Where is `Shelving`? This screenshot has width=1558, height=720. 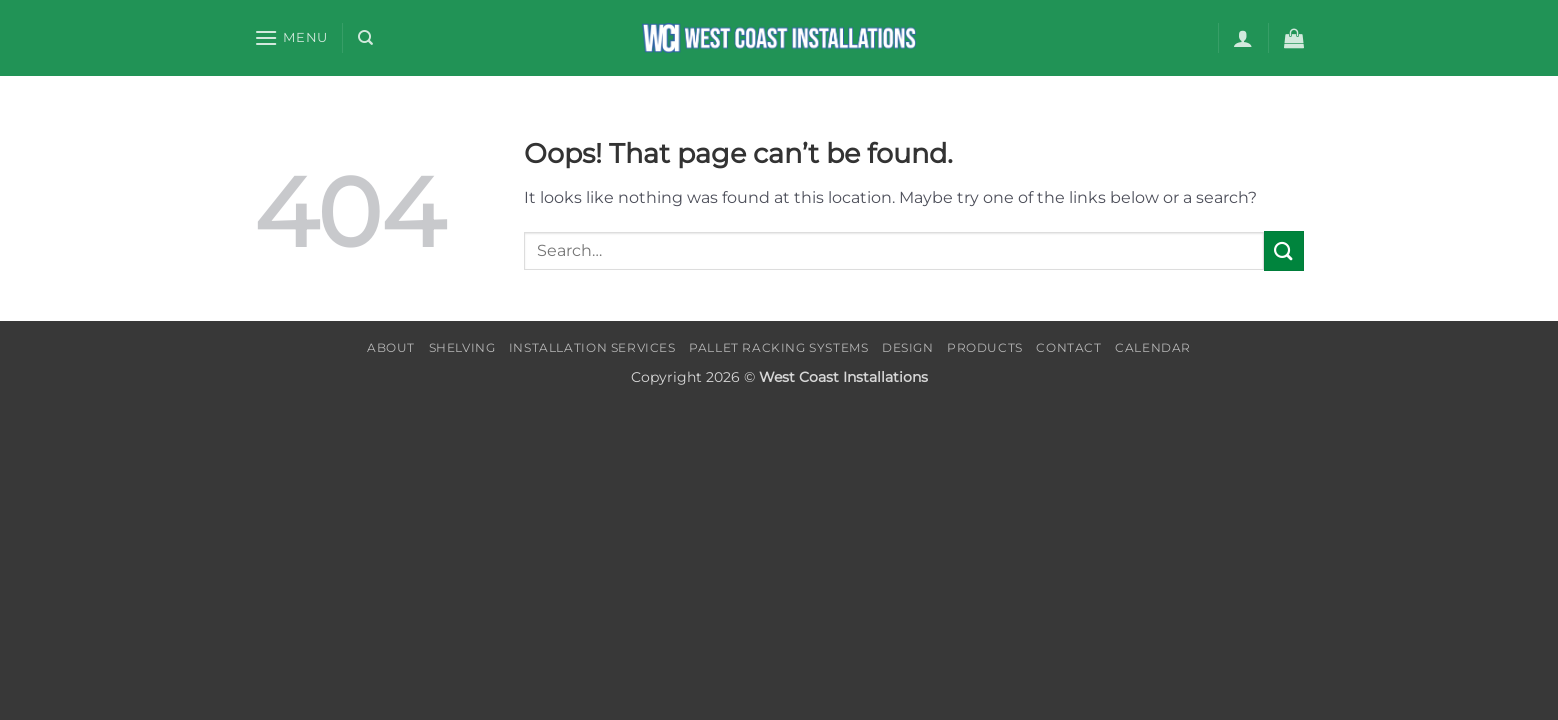 Shelving is located at coordinates (462, 347).